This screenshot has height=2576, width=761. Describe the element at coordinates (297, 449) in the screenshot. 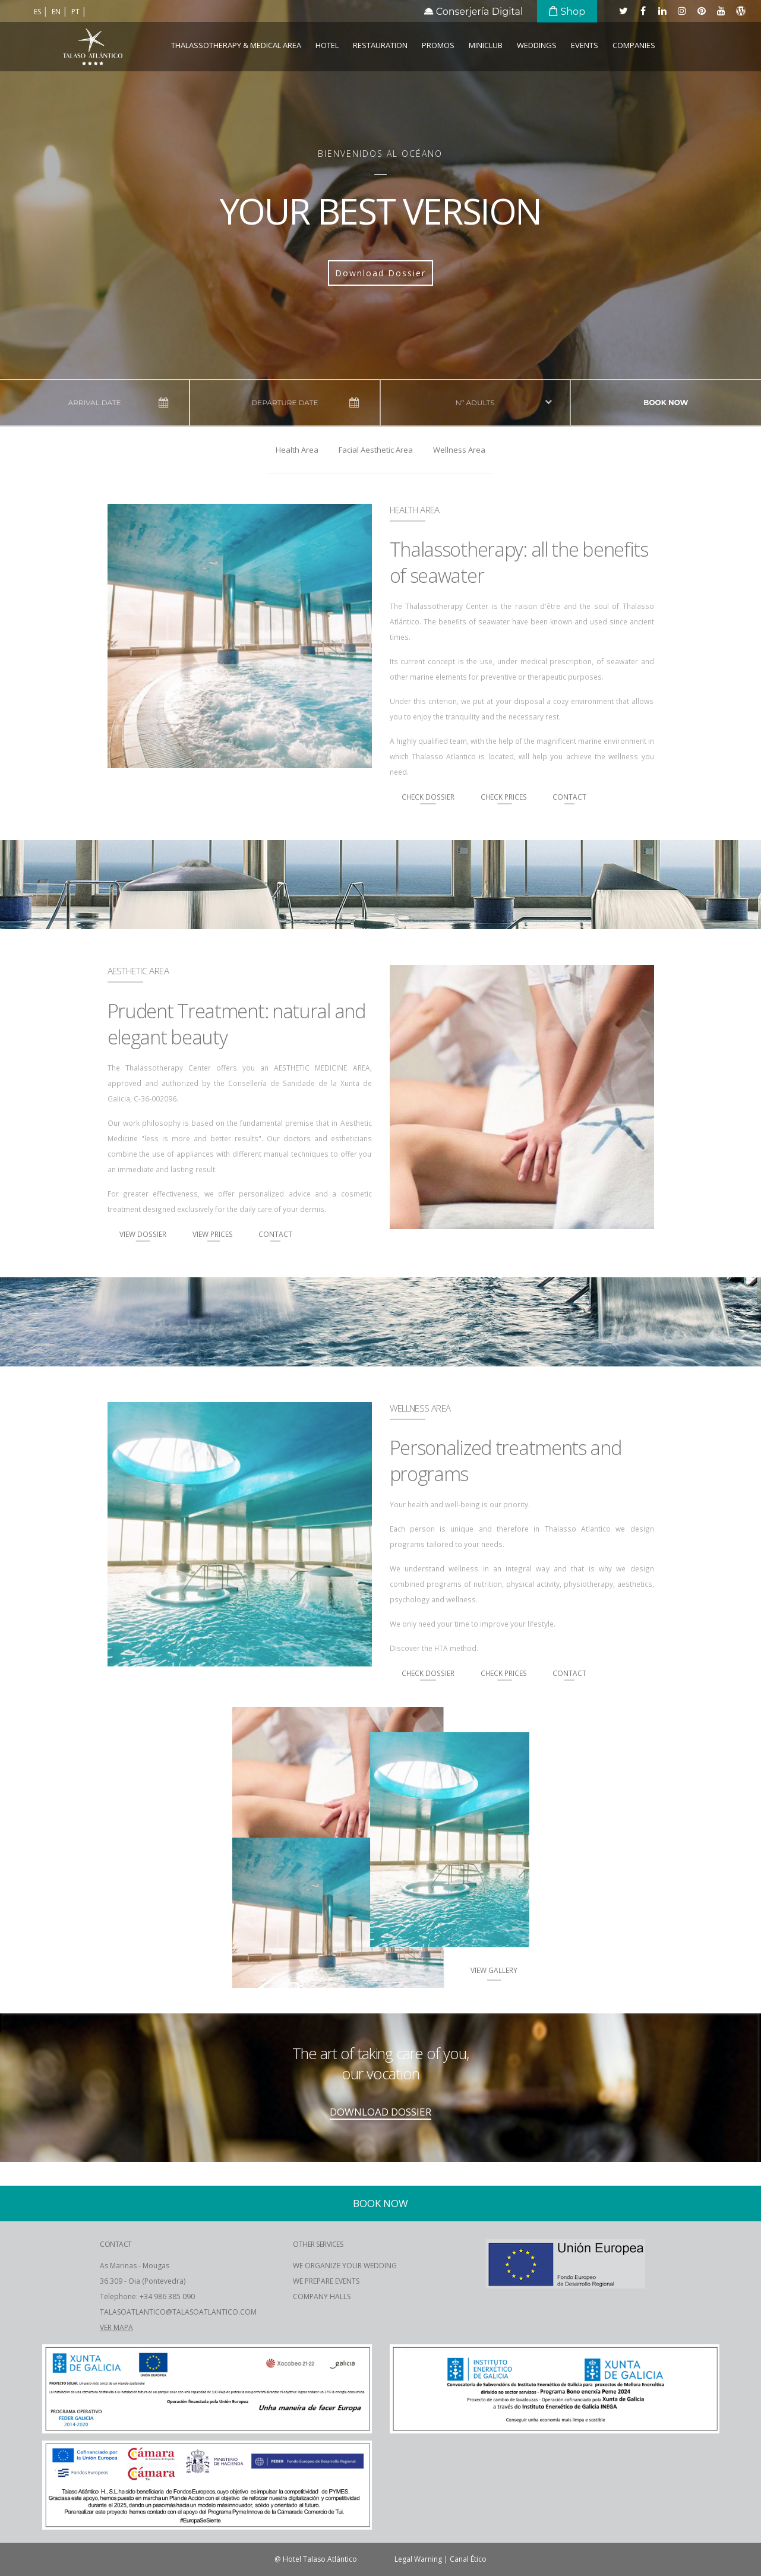

I see `Health Area` at that location.